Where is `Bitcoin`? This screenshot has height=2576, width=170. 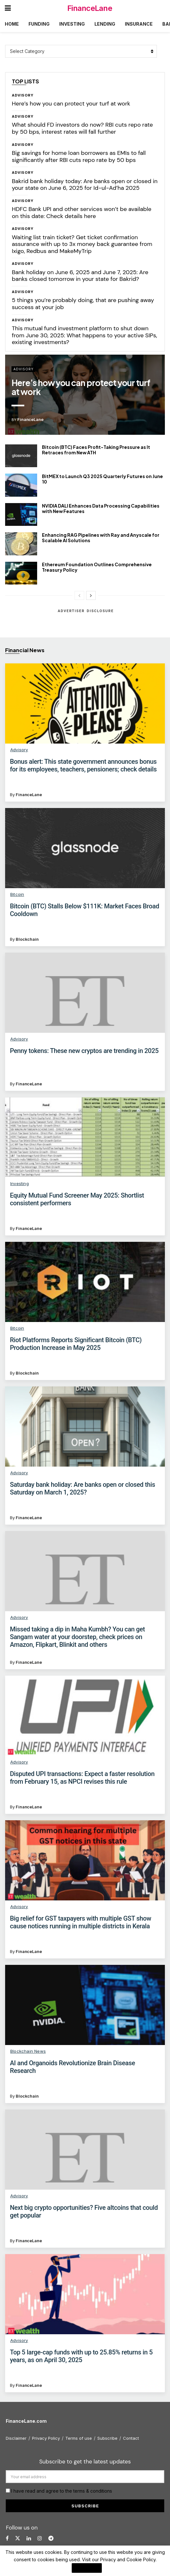 Bitcoin is located at coordinates (17, 894).